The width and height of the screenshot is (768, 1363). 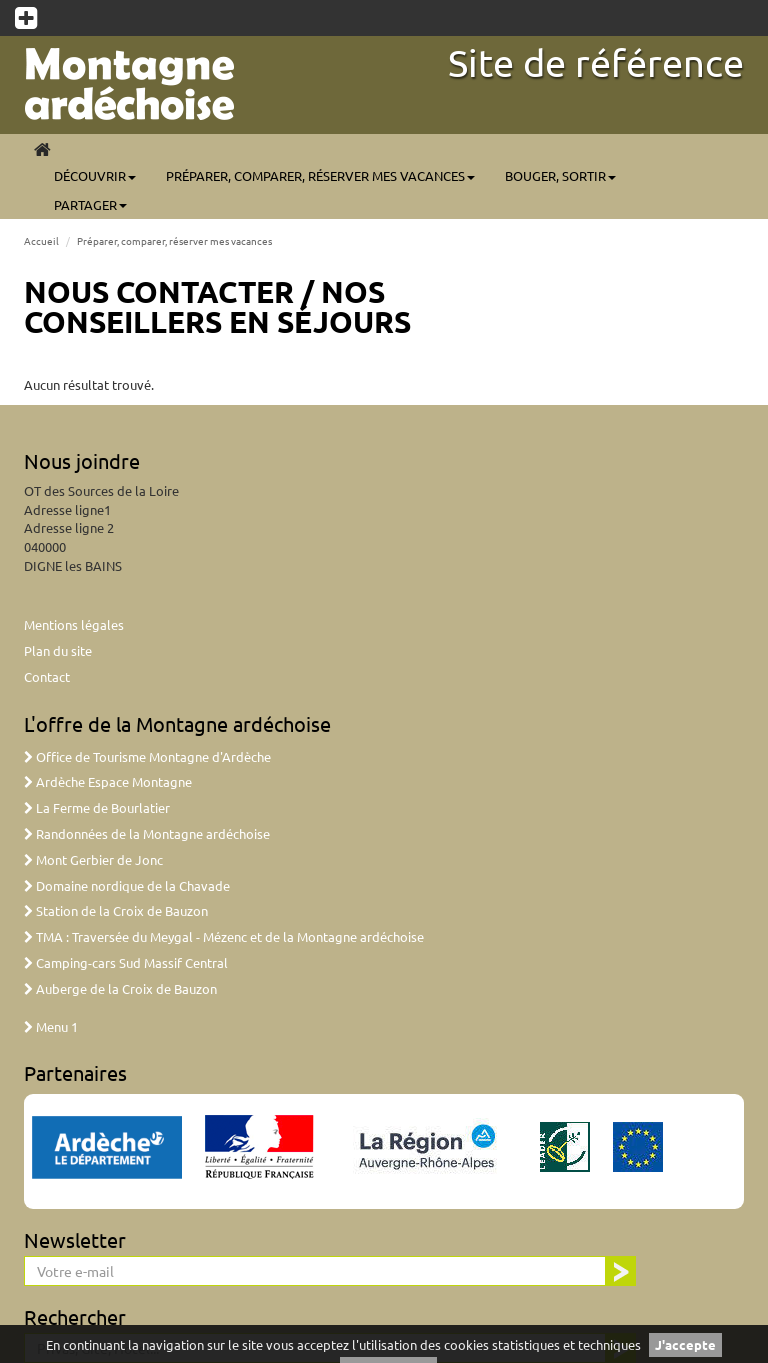 I want to click on J'accepte, so click(x=685, y=1344).